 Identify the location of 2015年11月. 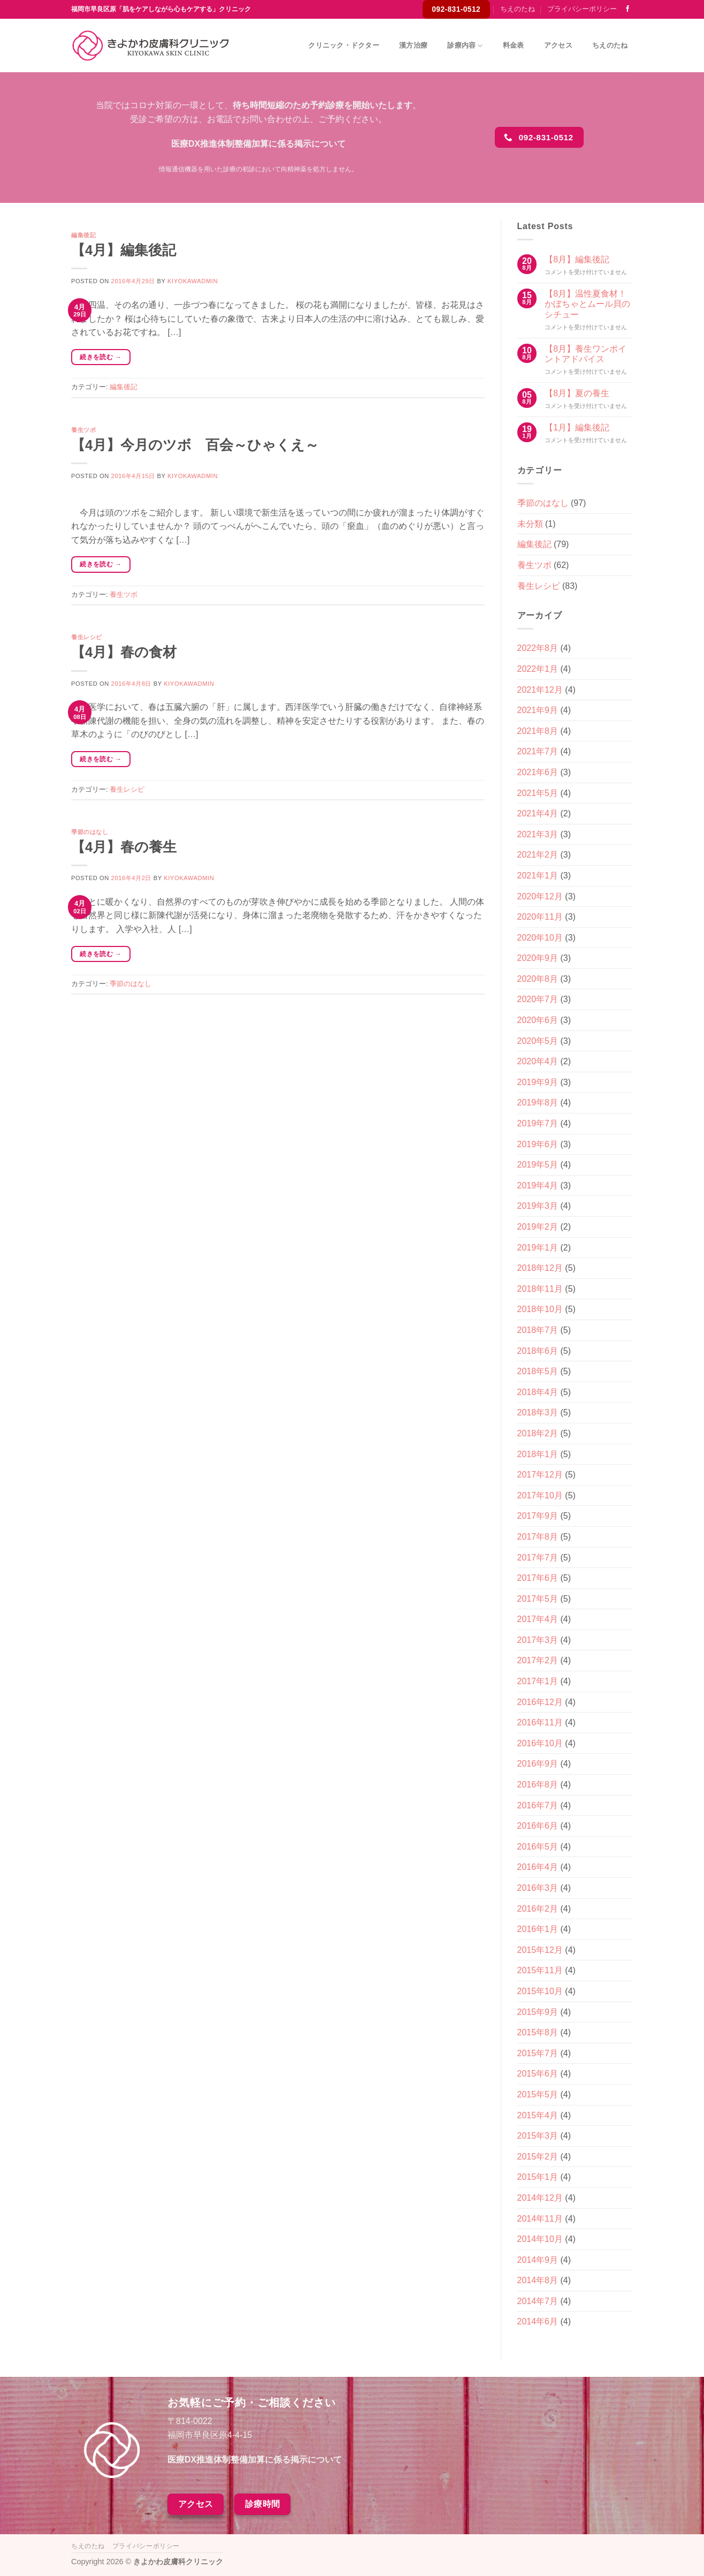
(540, 1970).